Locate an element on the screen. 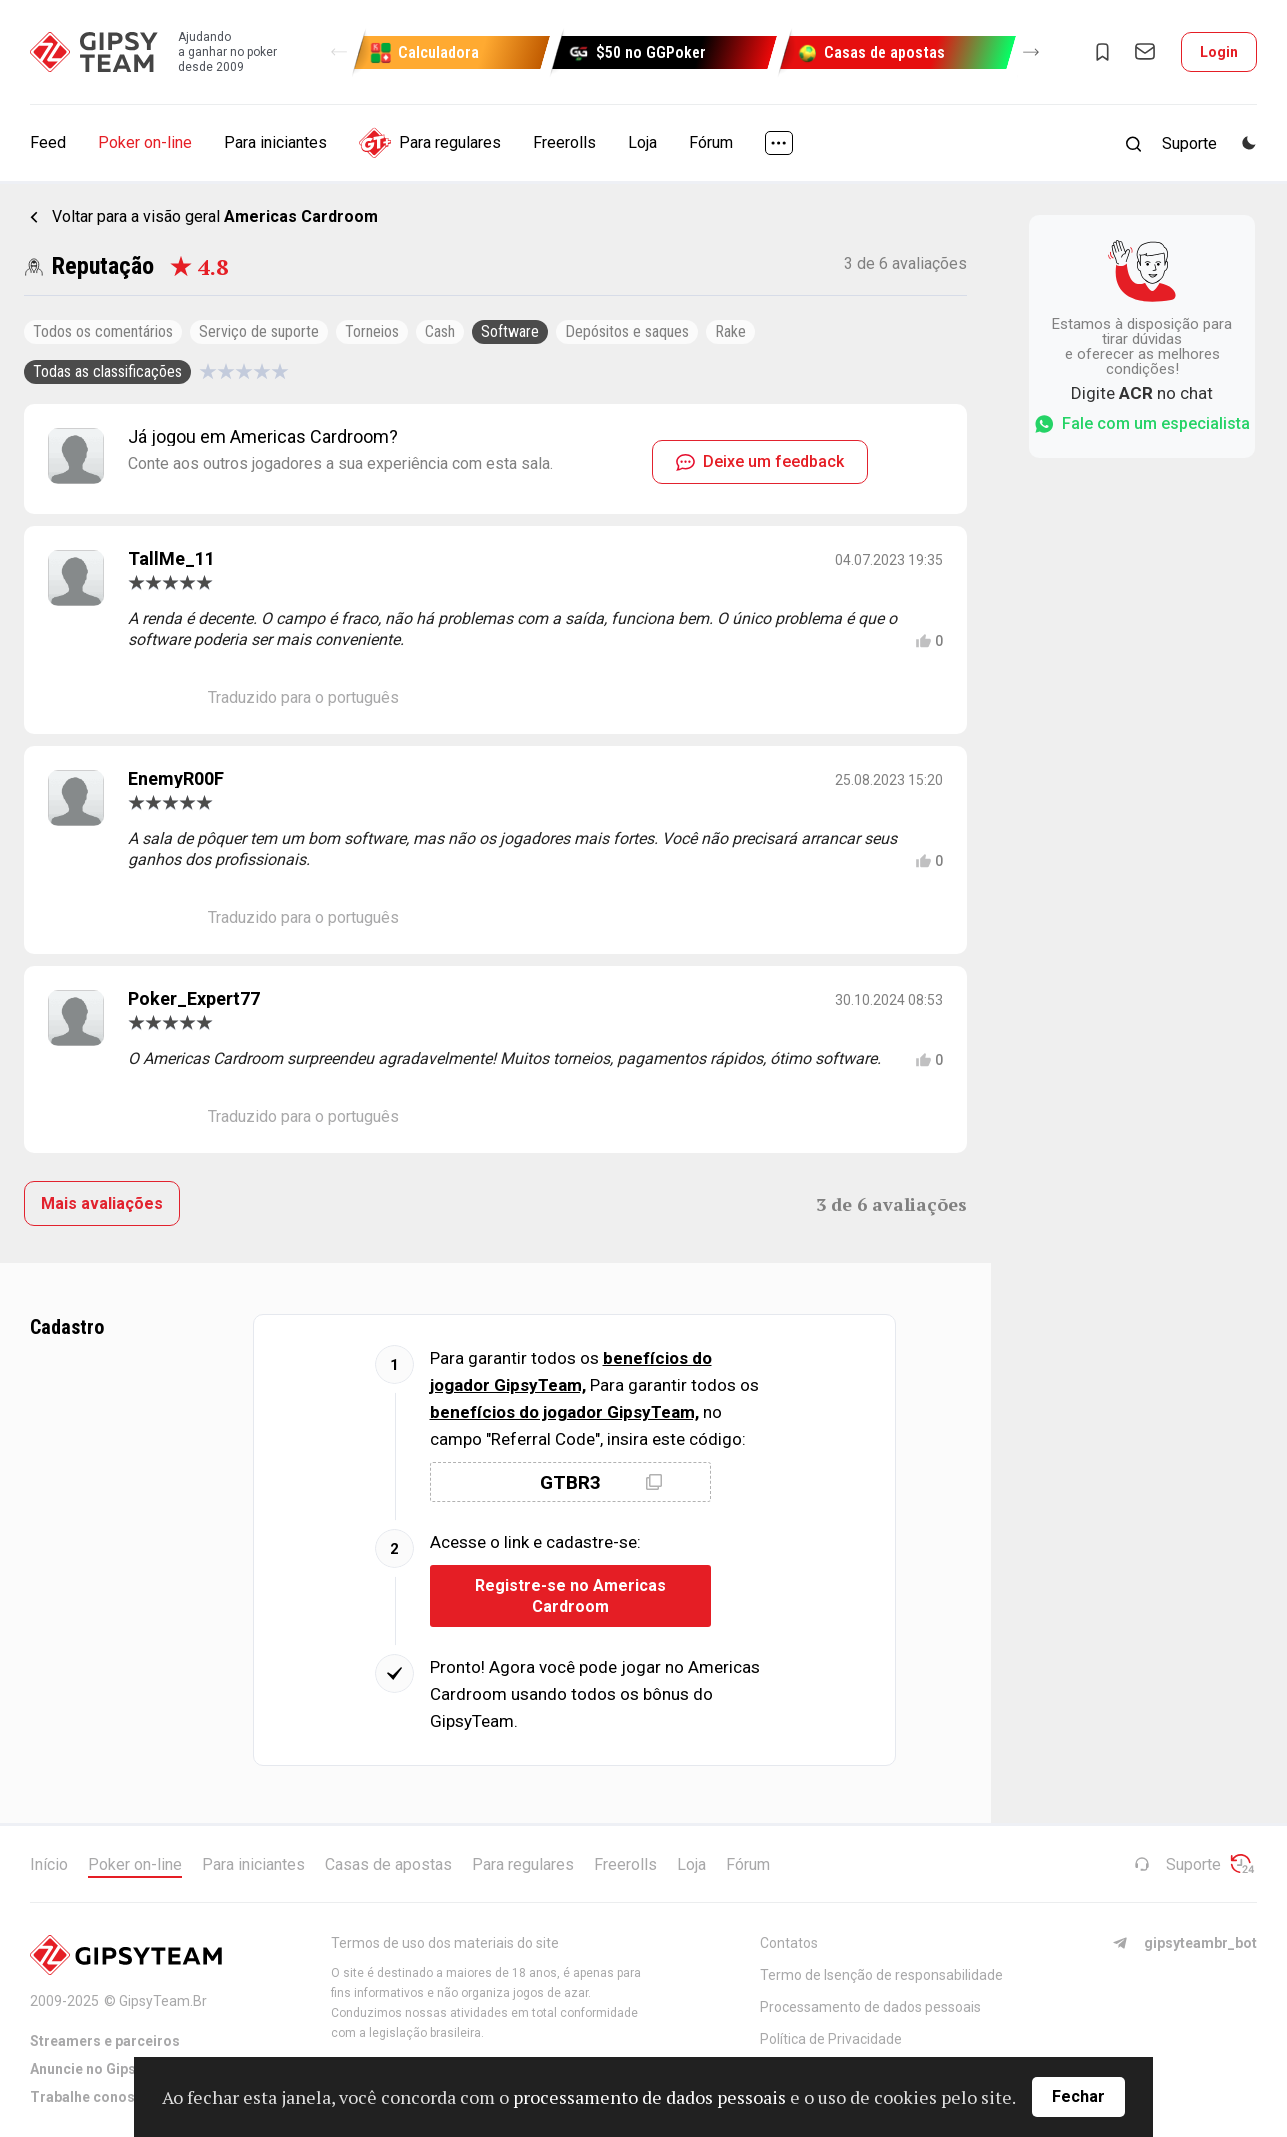  Todas as classificações is located at coordinates (107, 371).